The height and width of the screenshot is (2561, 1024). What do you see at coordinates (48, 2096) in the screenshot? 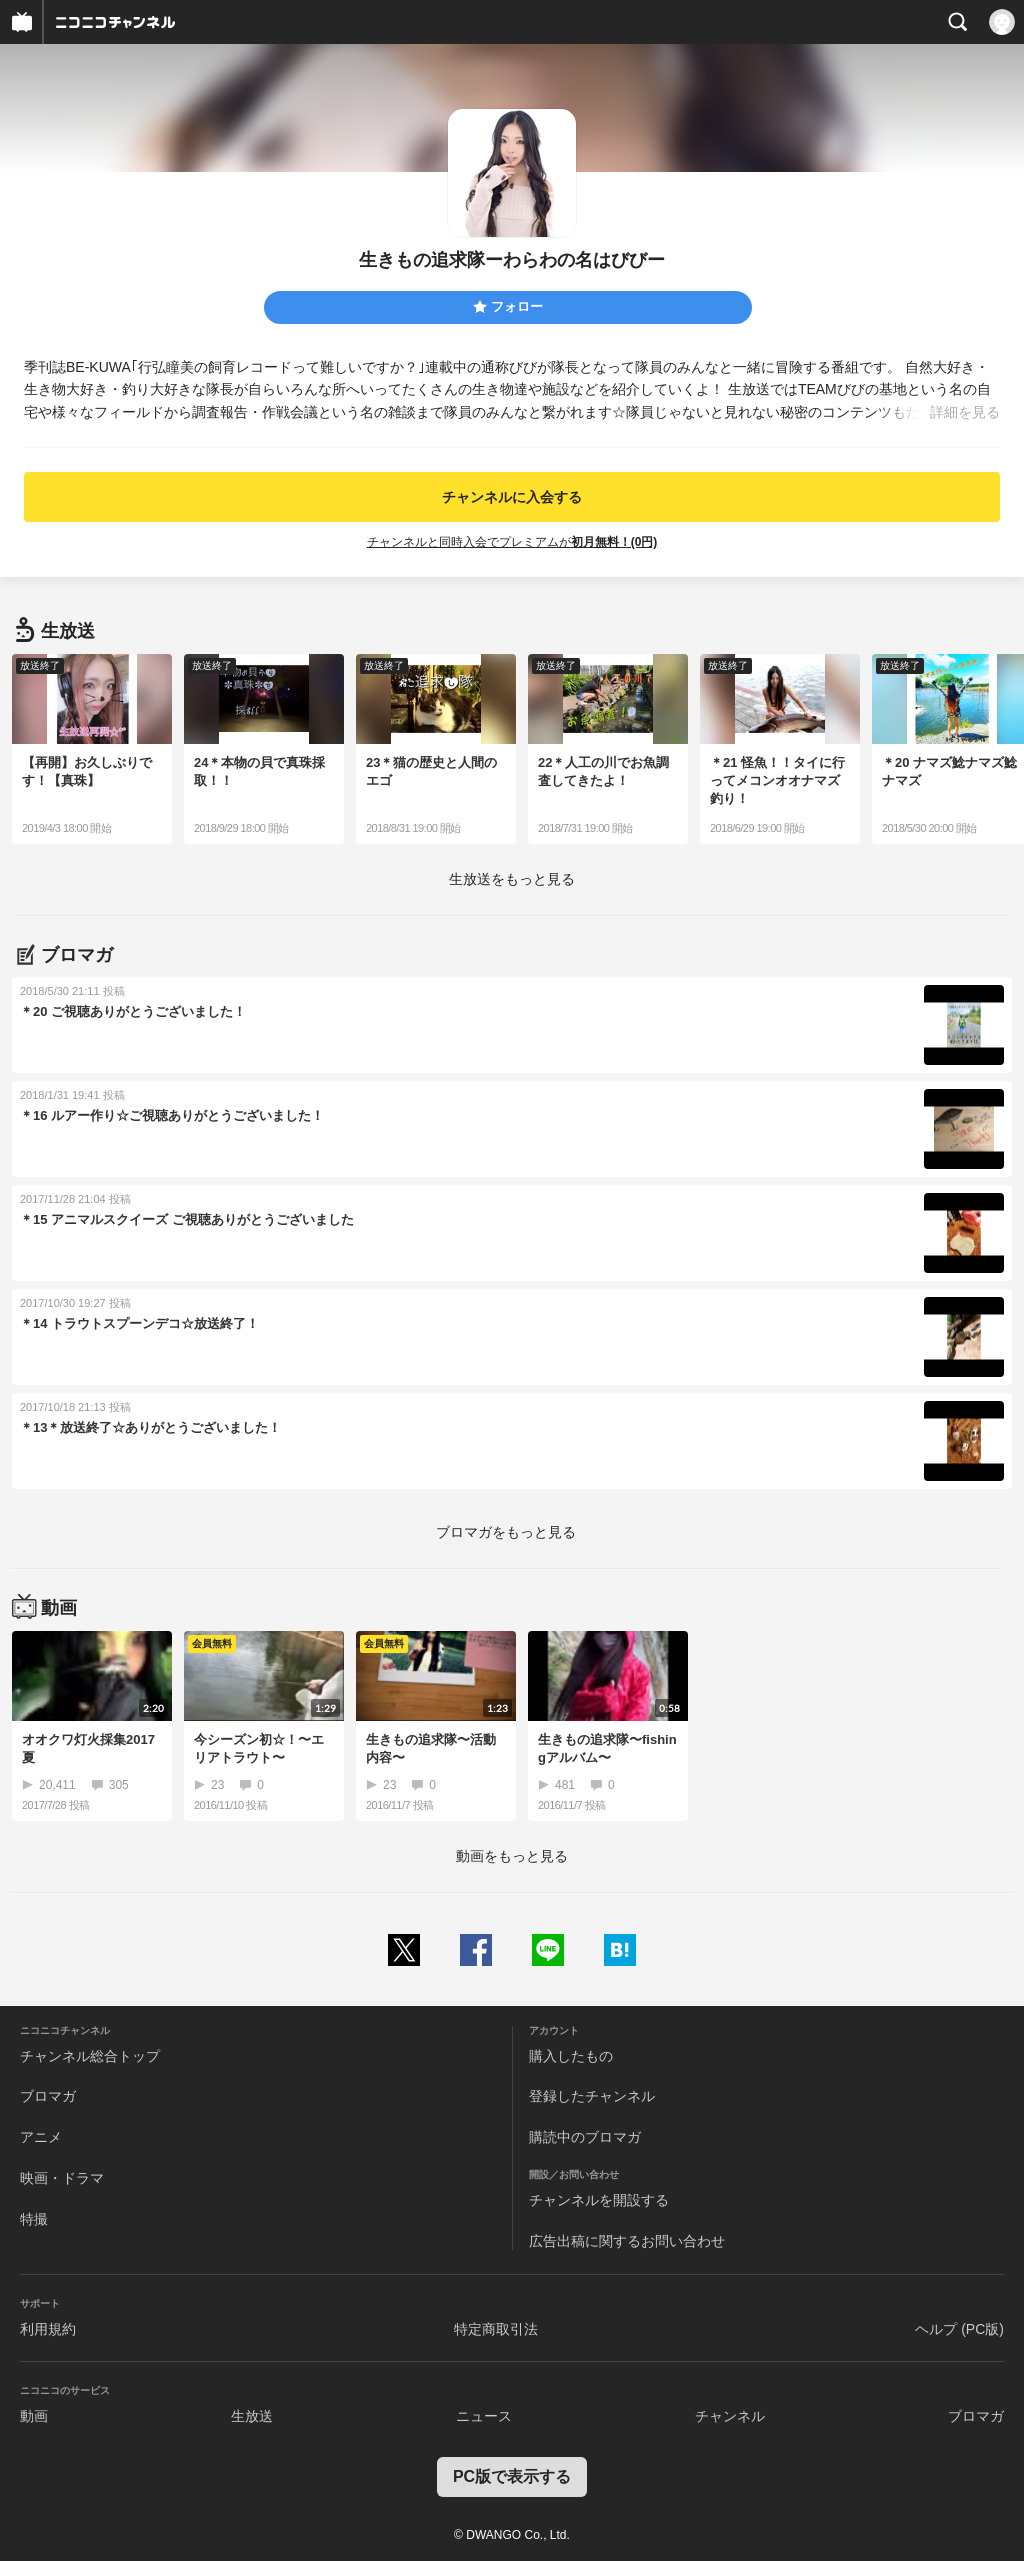
I see `ブロマガ` at bounding box center [48, 2096].